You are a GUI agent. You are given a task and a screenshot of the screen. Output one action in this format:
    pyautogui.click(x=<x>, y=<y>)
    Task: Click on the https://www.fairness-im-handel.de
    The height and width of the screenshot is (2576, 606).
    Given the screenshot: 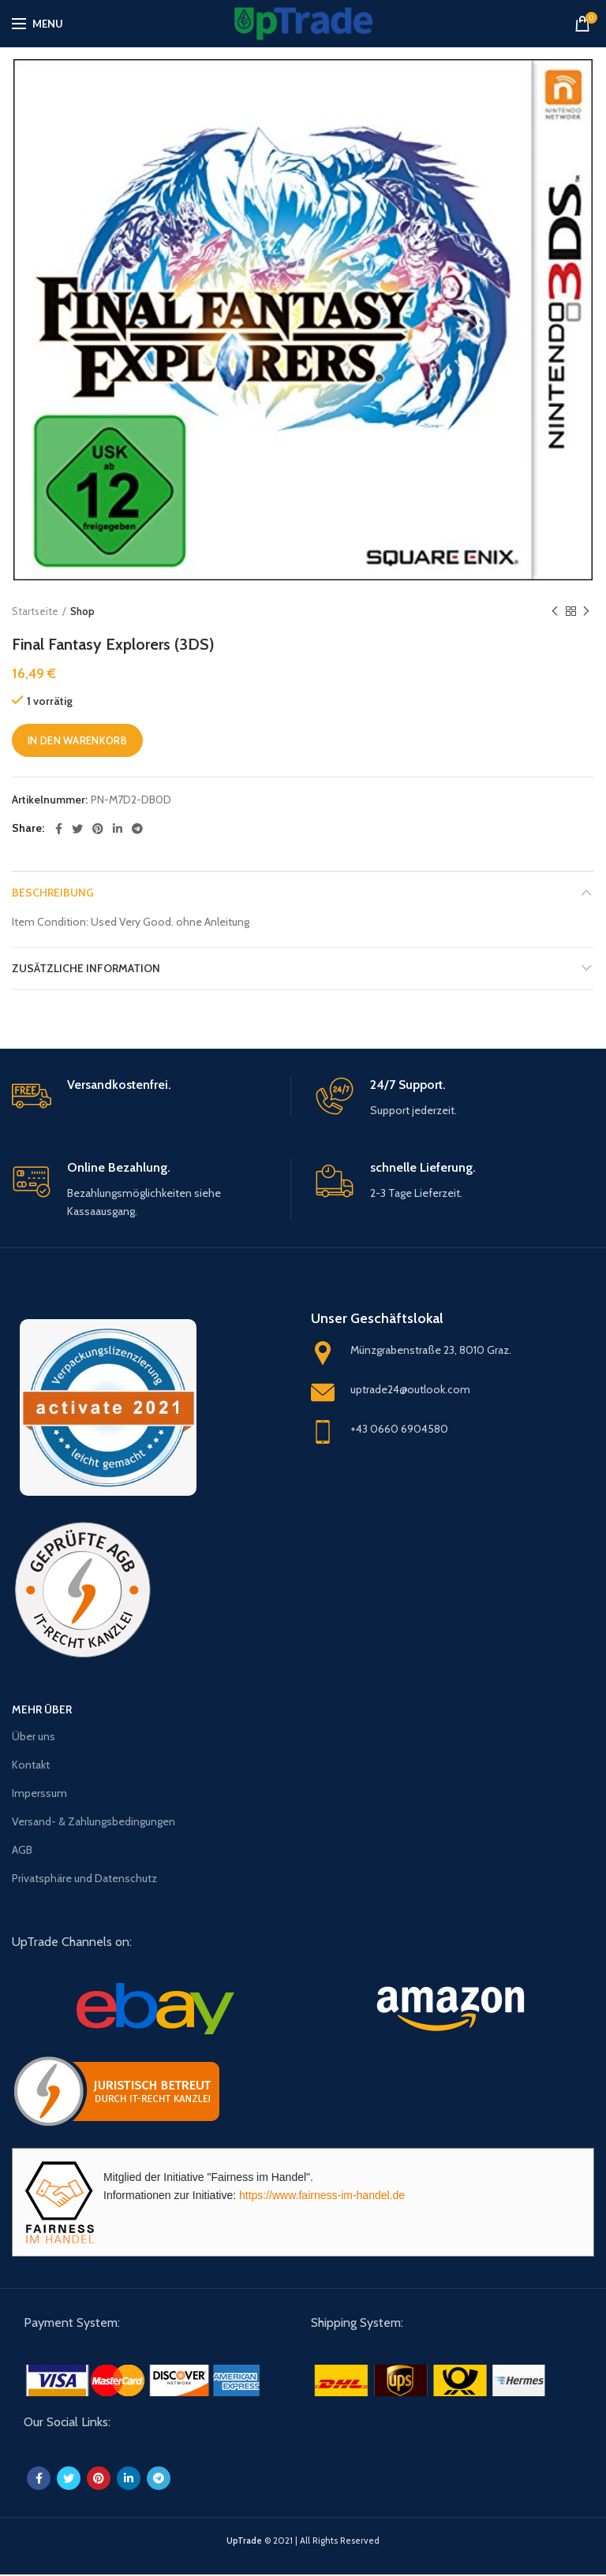 What is the action you would take?
    pyautogui.click(x=322, y=2195)
    